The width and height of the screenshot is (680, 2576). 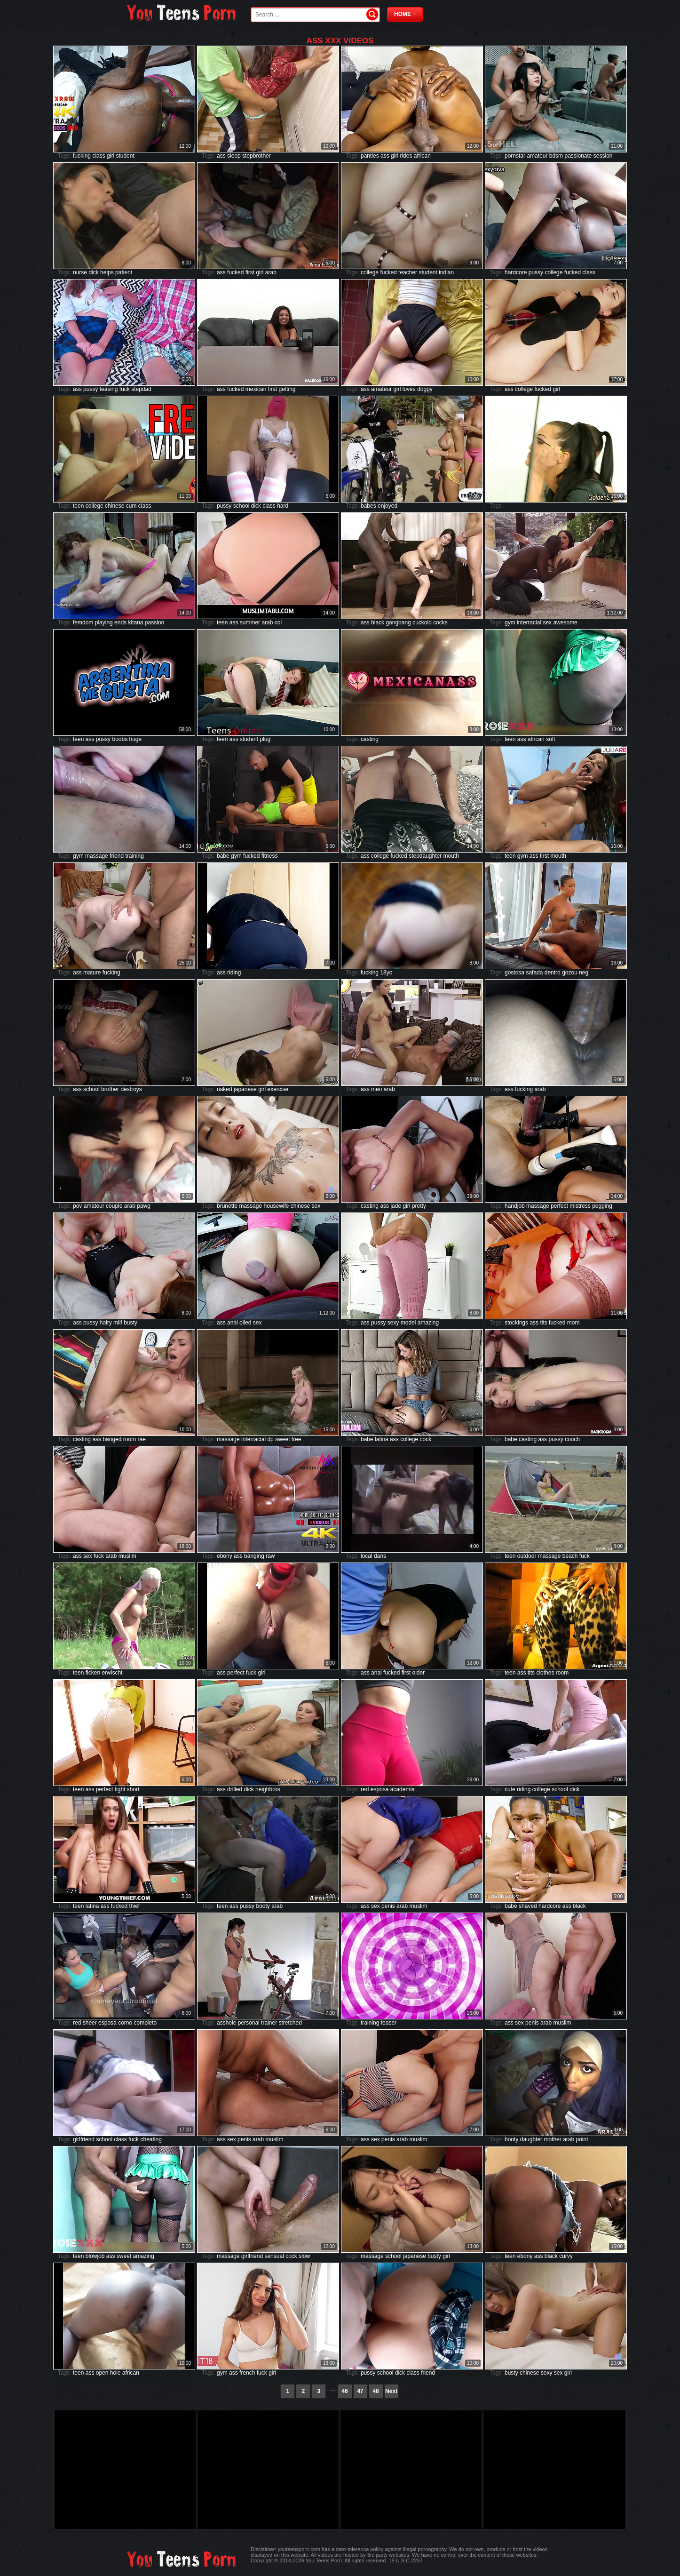 What do you see at coordinates (276, 1206) in the screenshot?
I see `housewife` at bounding box center [276, 1206].